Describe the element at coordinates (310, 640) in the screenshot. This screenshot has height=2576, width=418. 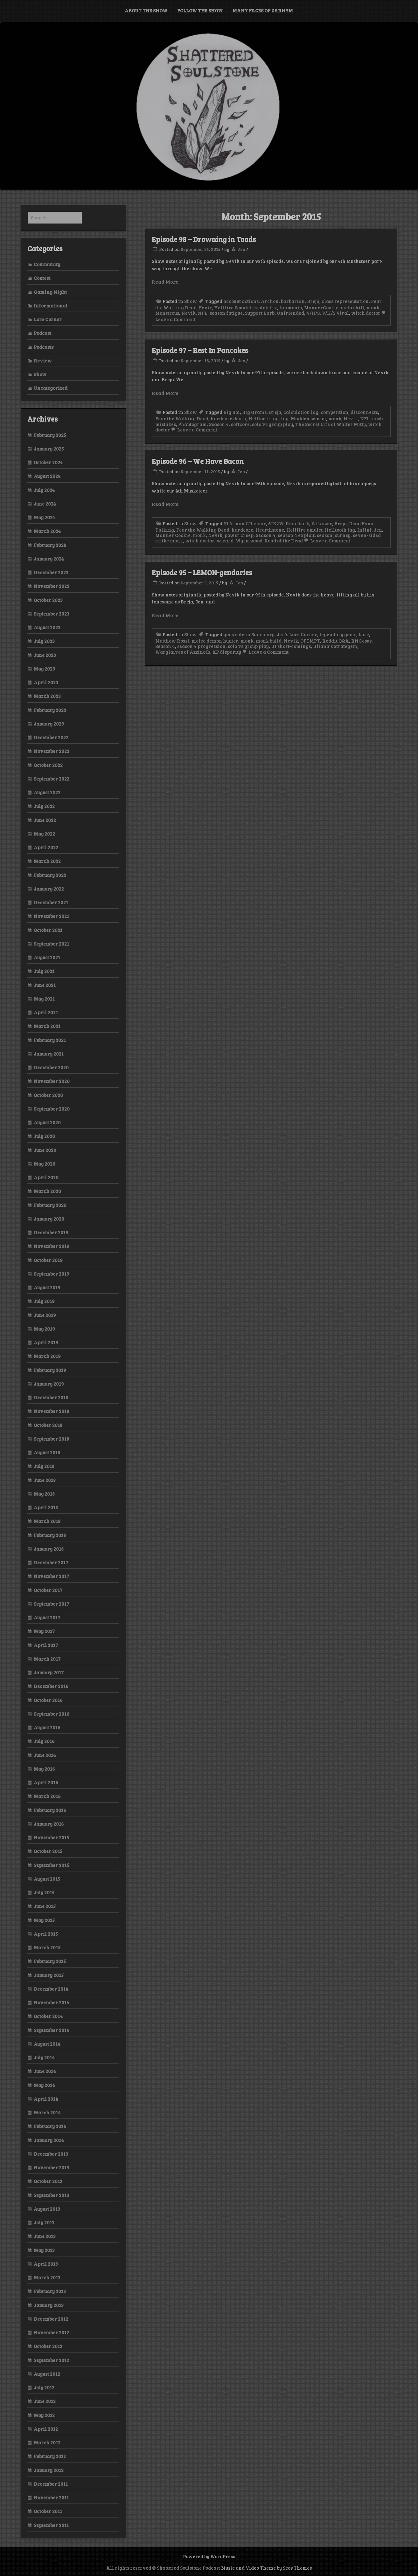
I see `OFTMPT` at that location.